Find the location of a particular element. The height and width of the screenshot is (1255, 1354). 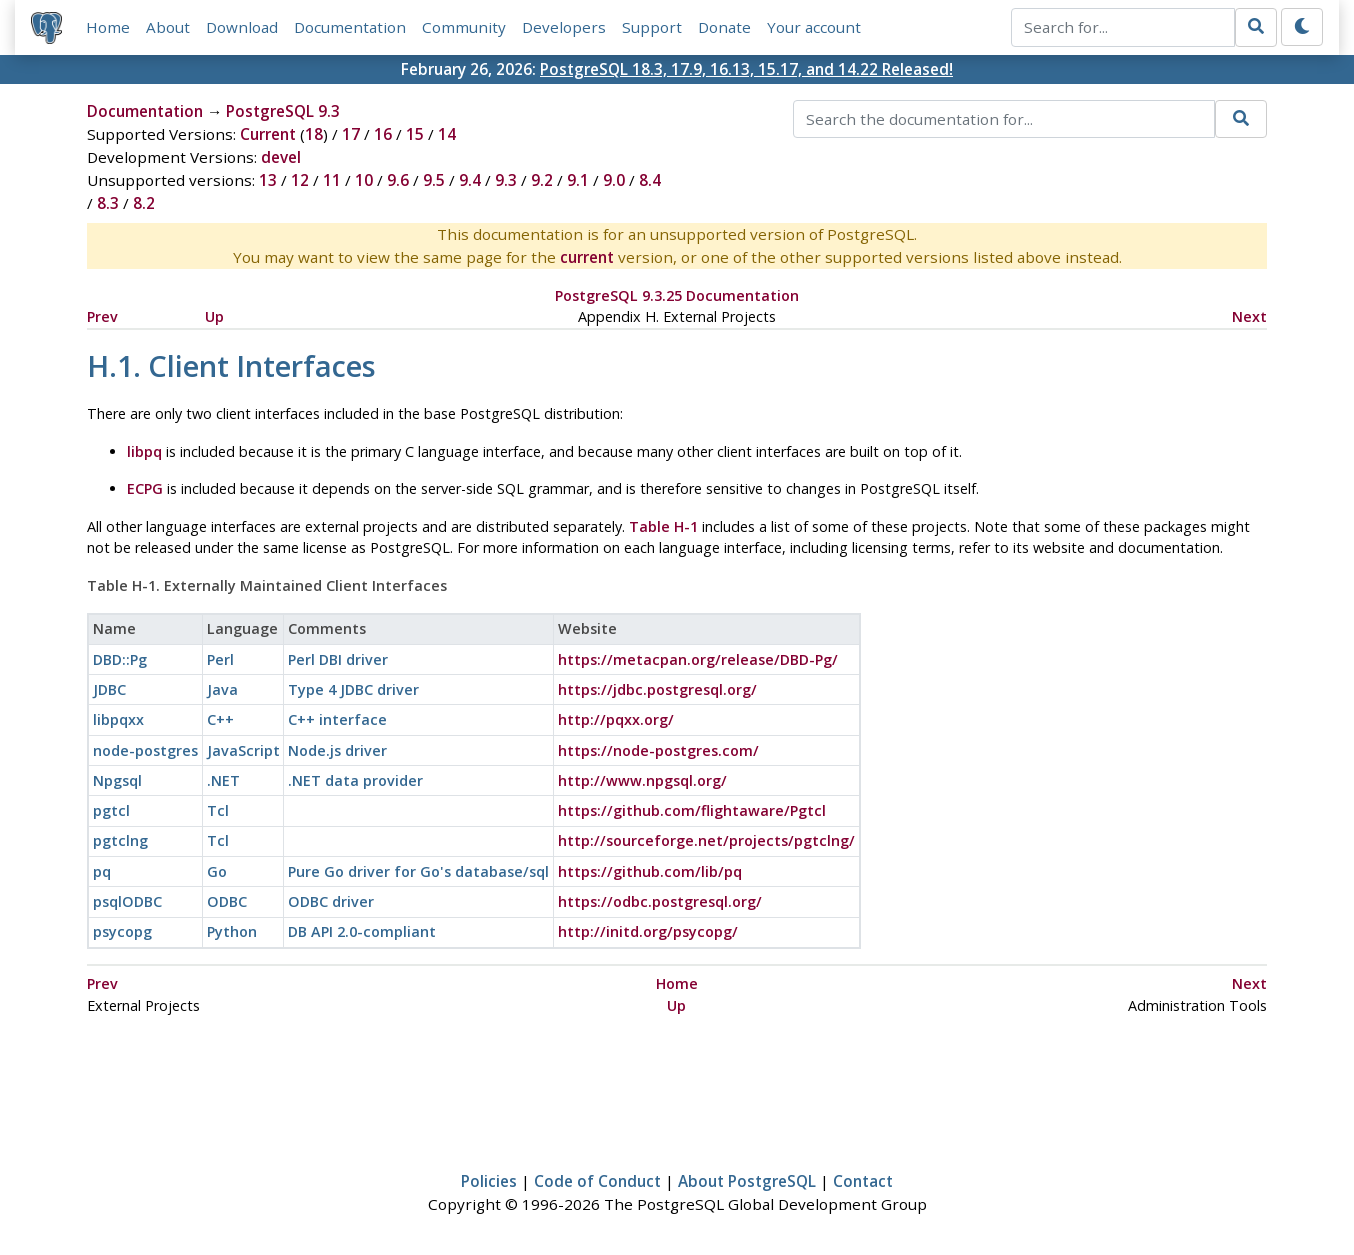

https://github.com/lib/pq is located at coordinates (650, 871).